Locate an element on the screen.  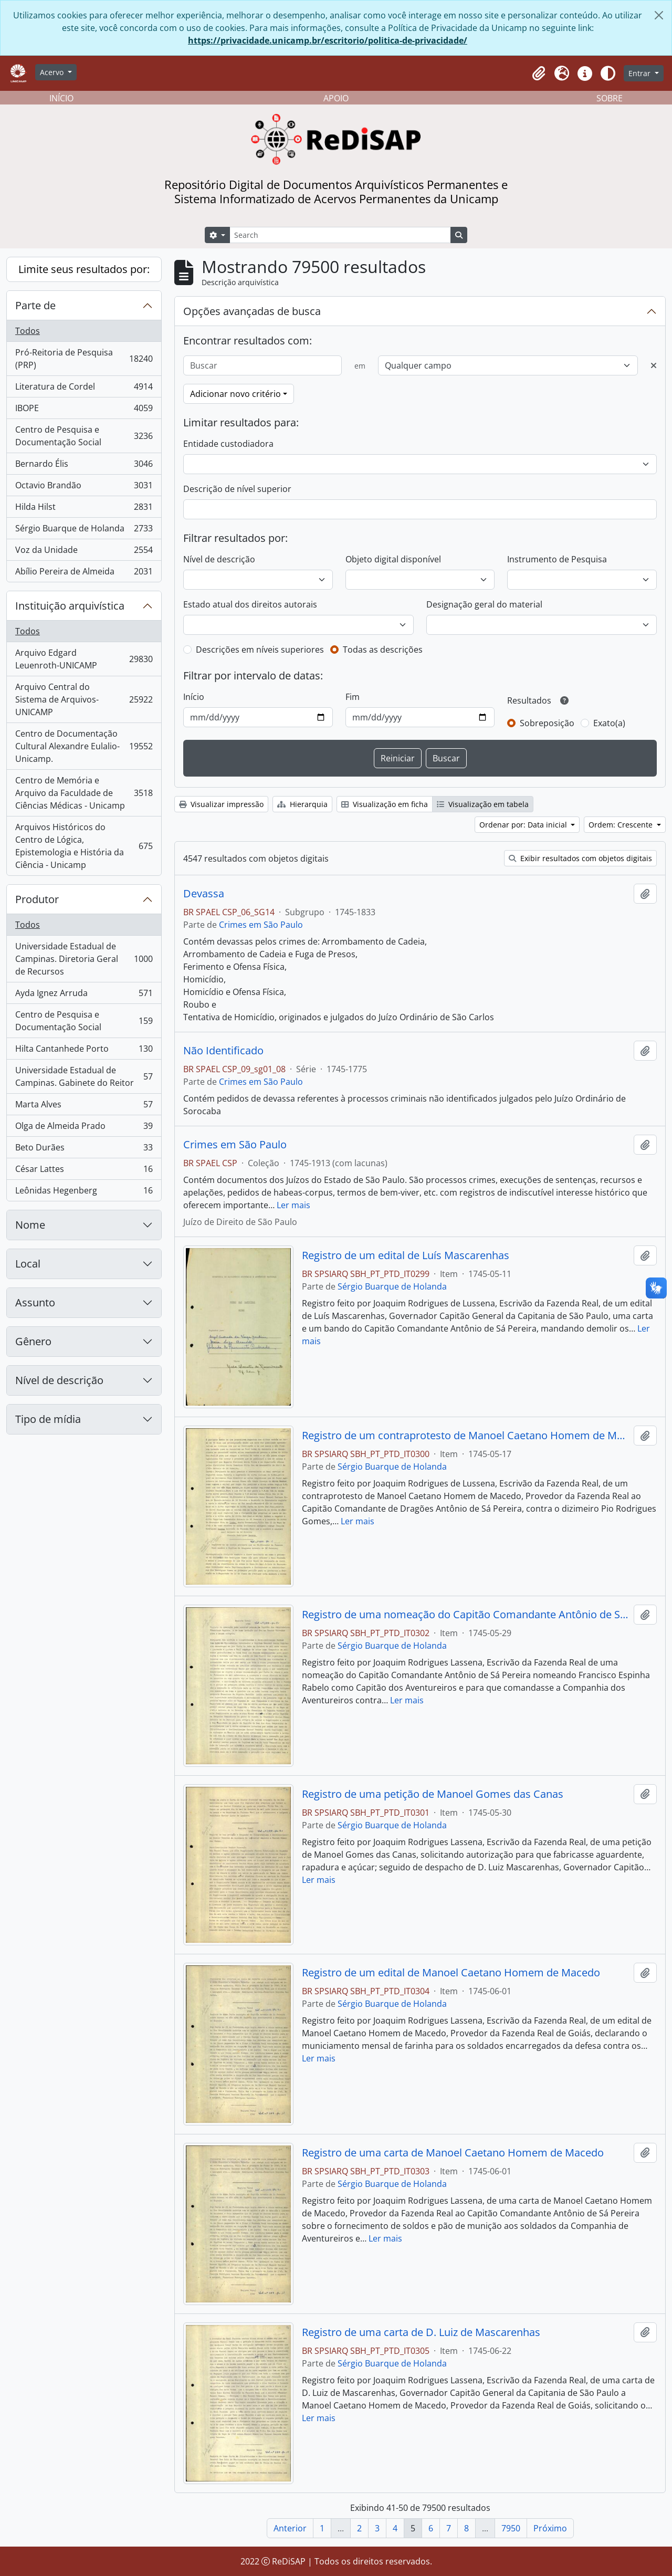
Objeto digital disponível is located at coordinates (393, 559).